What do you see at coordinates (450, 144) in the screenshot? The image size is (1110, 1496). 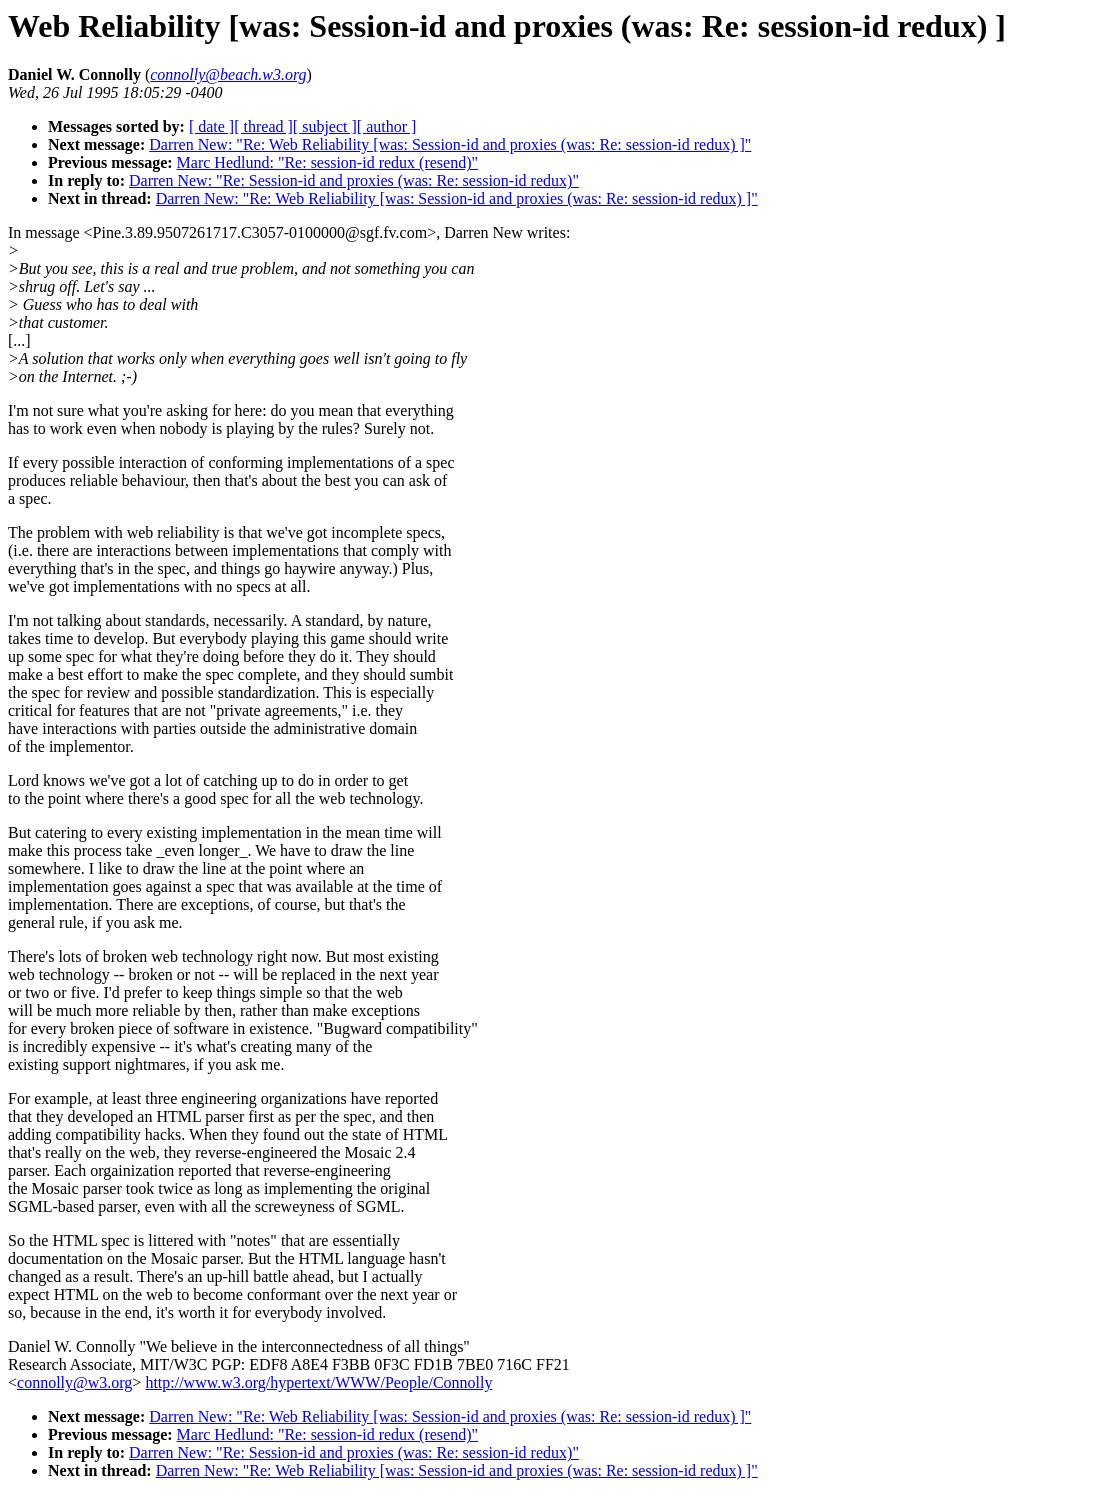 I see `Darren New: "Re: Web Reliability [was: Session-id and proxies (was: Re: session-id redux) ]"` at bounding box center [450, 144].